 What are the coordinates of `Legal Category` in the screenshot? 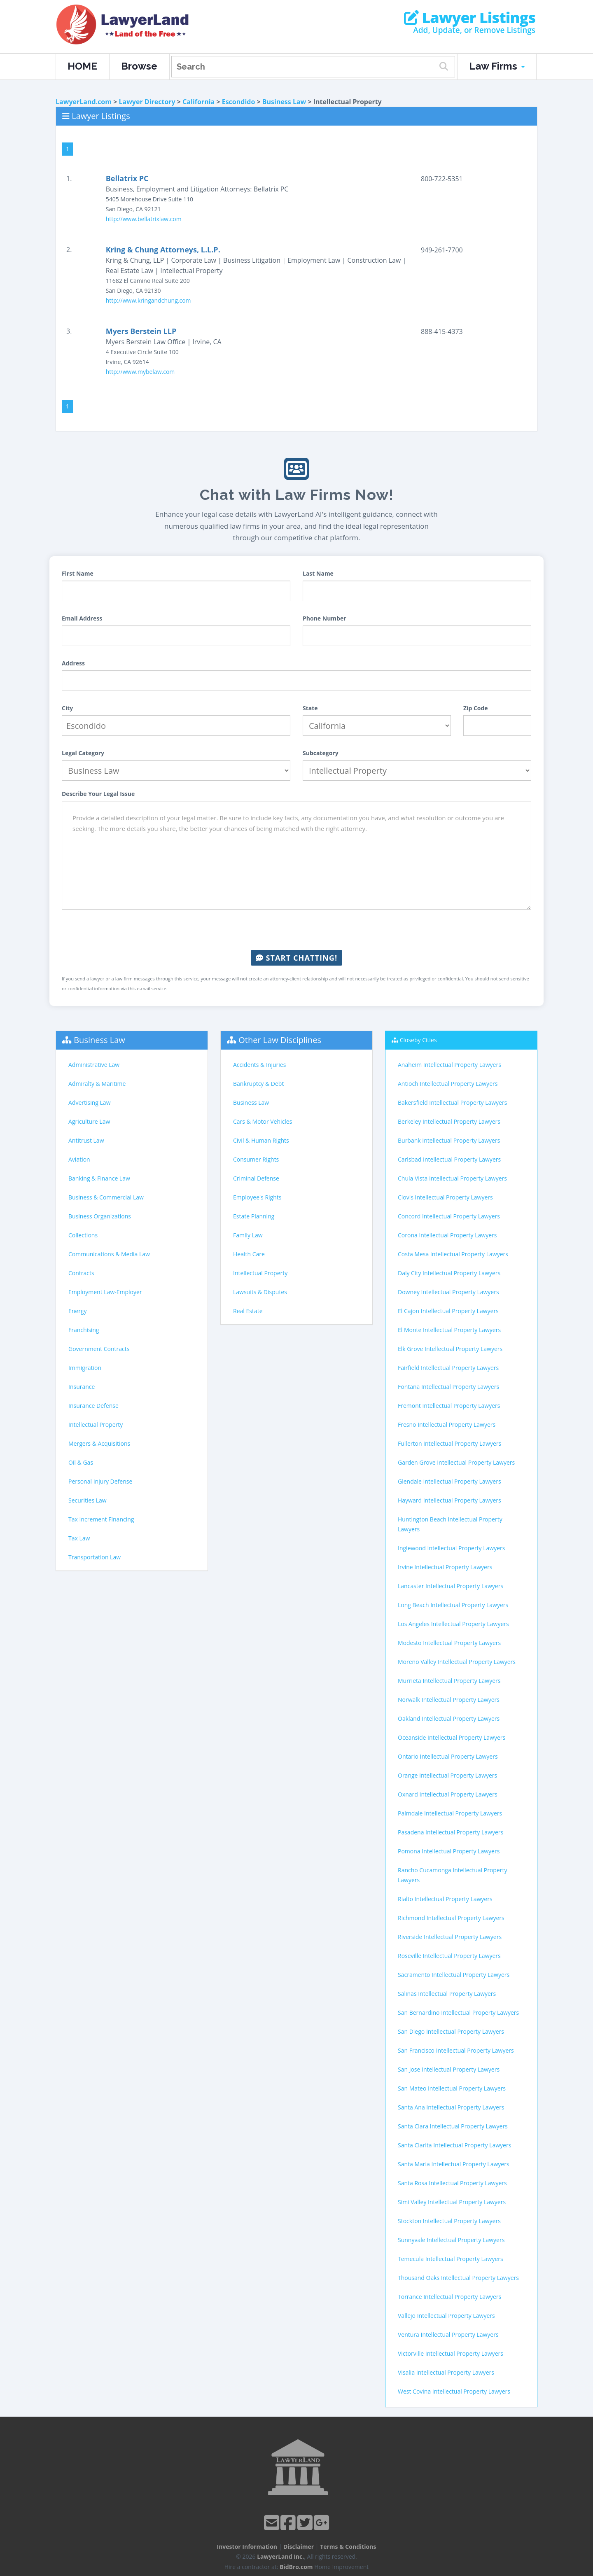 It's located at (83, 753).